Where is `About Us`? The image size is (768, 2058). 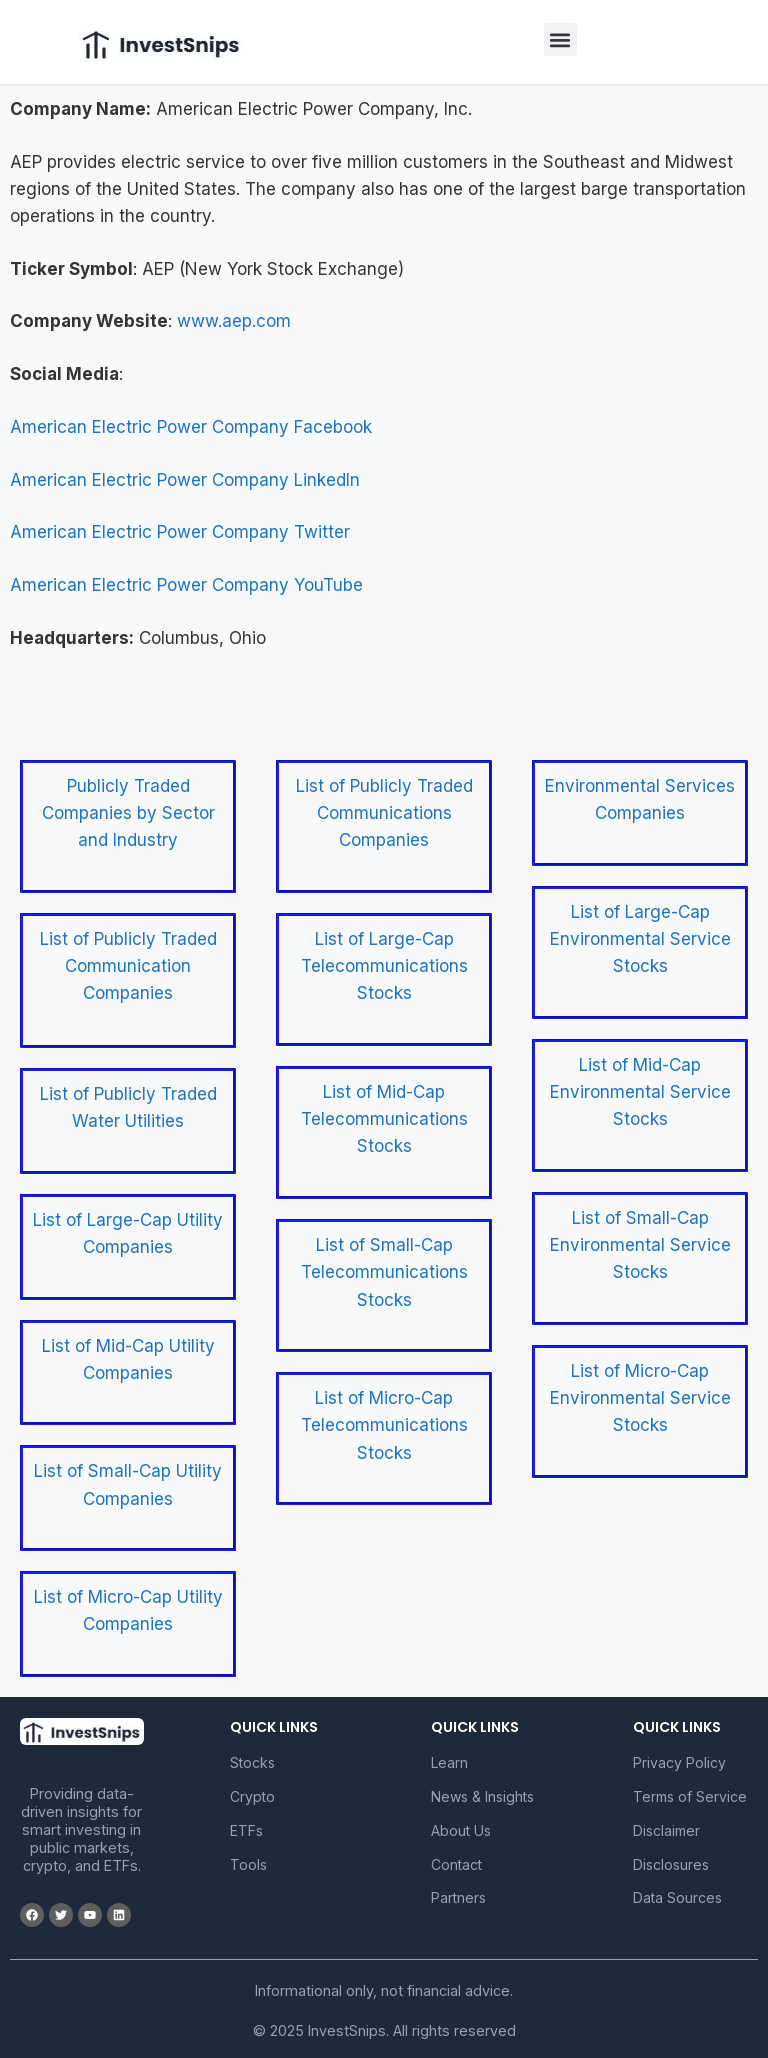 About Us is located at coordinates (461, 1830).